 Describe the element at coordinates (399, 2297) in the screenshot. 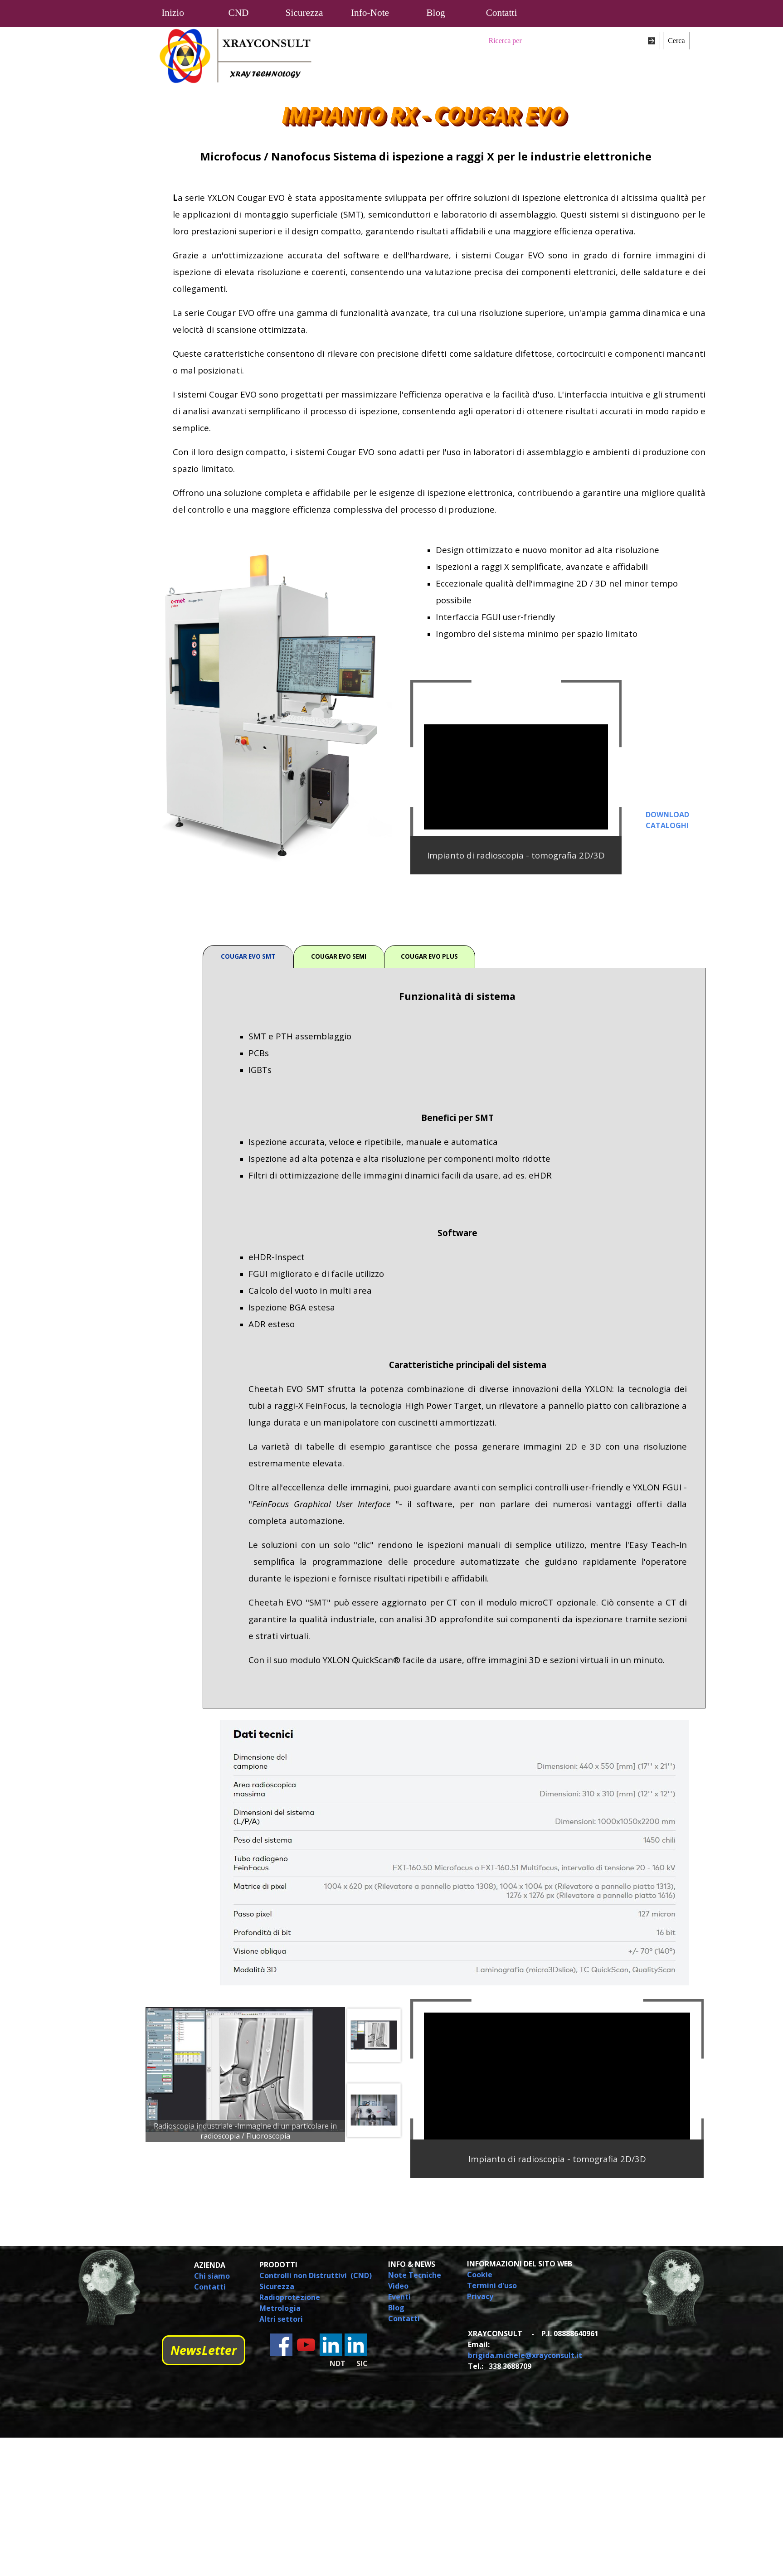

I see `Eventi` at that location.